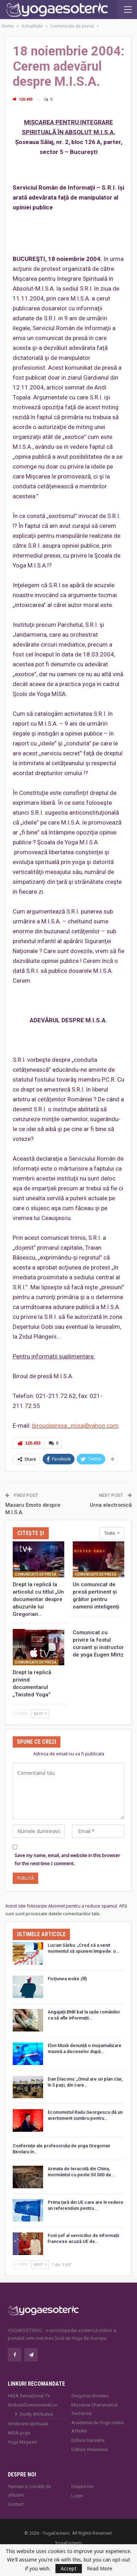 The image size is (137, 2576). What do you see at coordinates (88, 2440) in the screenshot?
I see `Editura Ganesha` at bounding box center [88, 2440].